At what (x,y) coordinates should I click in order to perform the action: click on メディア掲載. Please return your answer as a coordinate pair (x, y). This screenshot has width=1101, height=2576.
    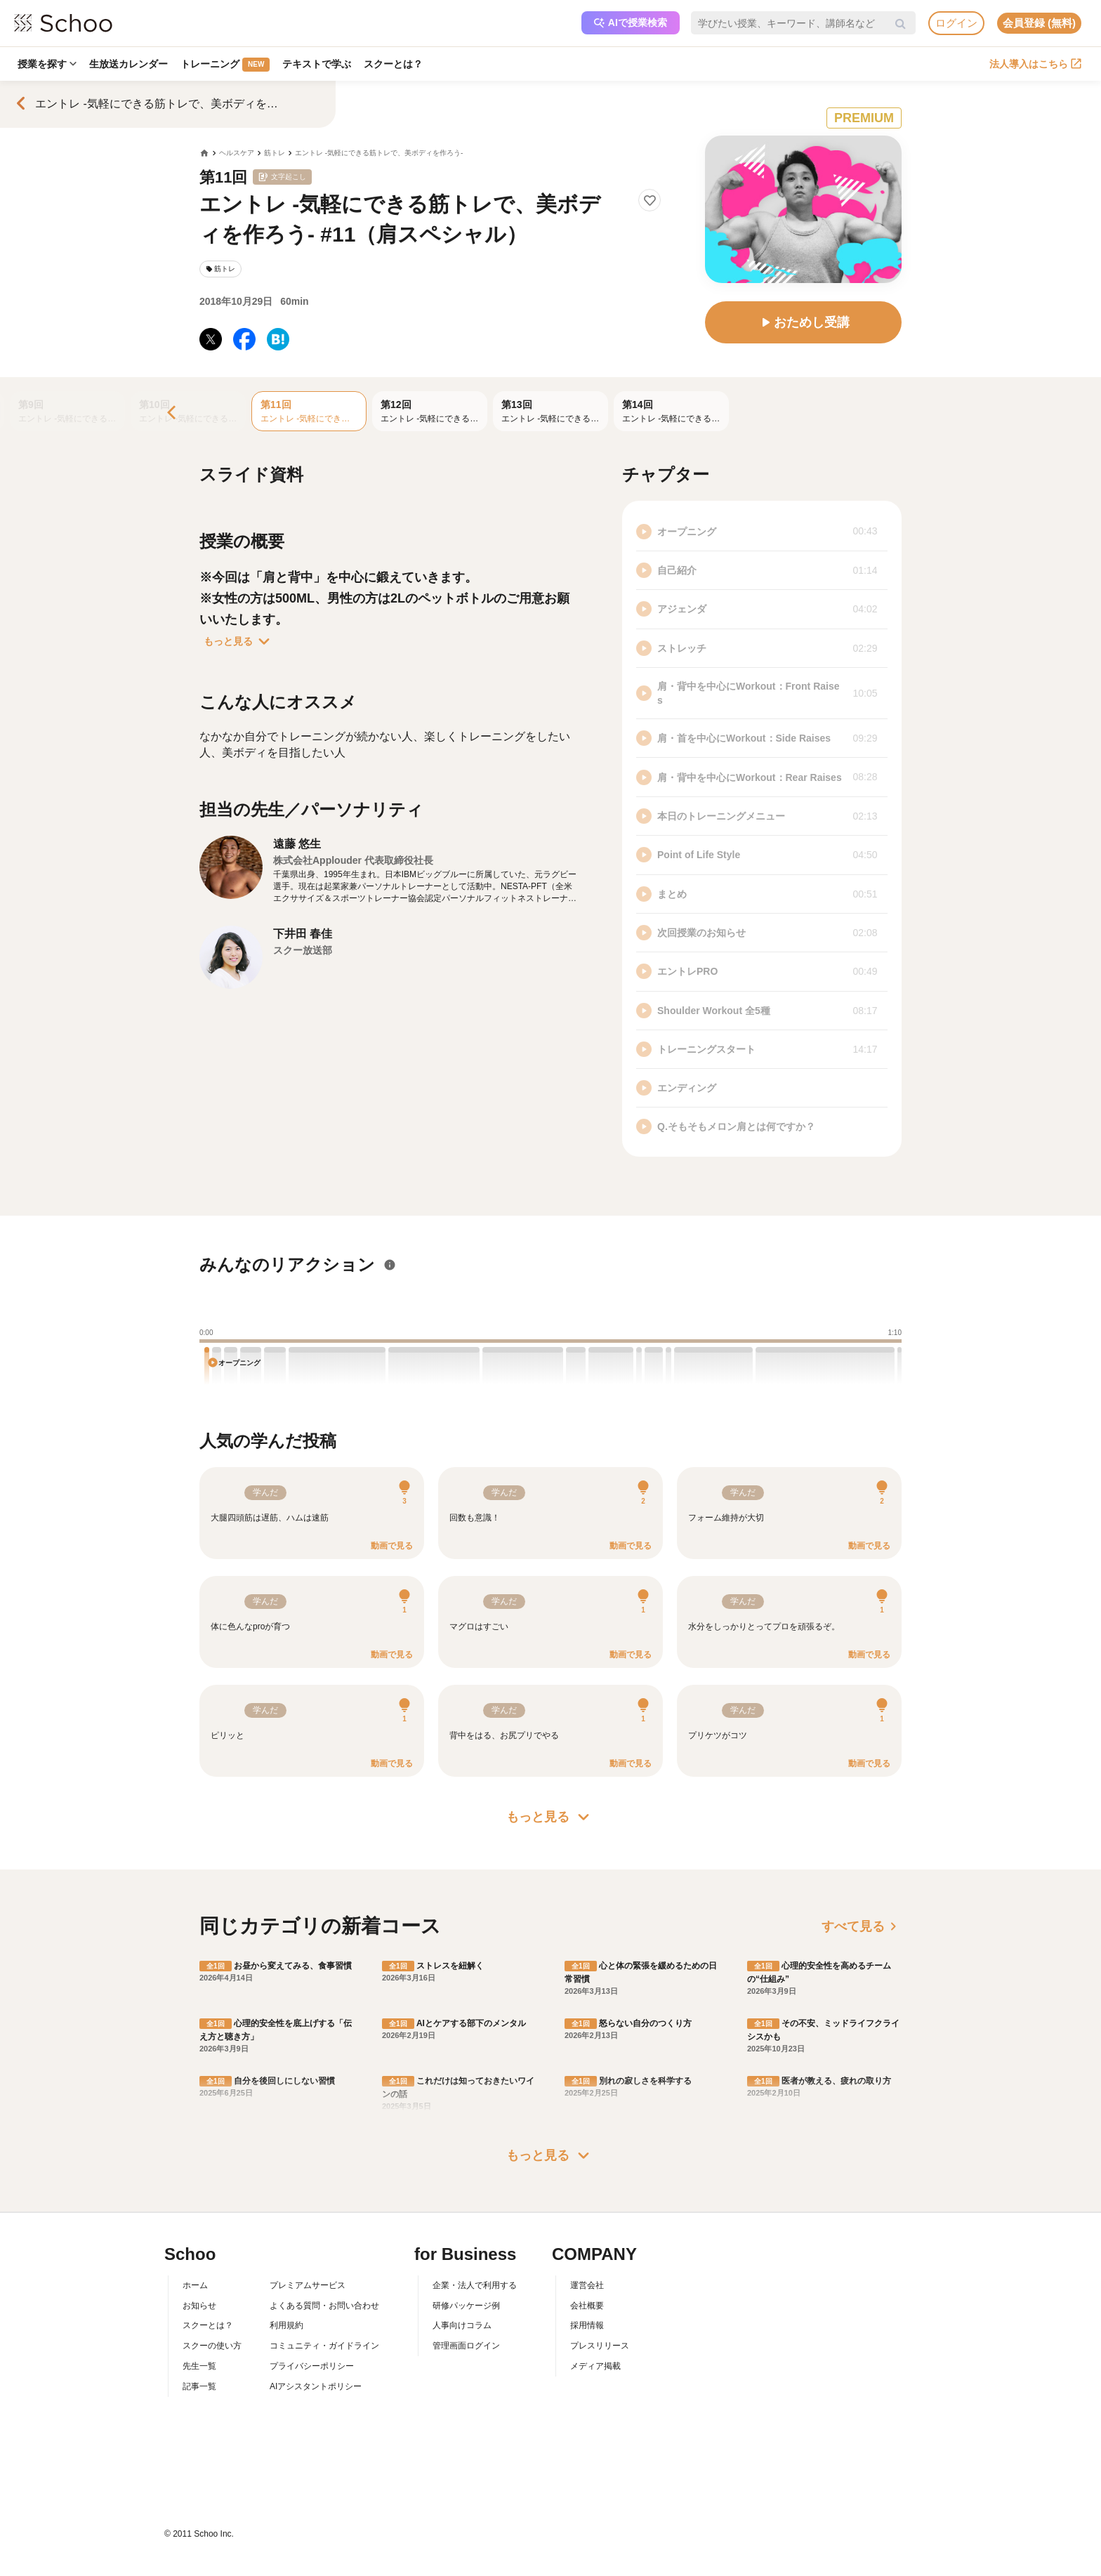
    Looking at the image, I should click on (595, 2366).